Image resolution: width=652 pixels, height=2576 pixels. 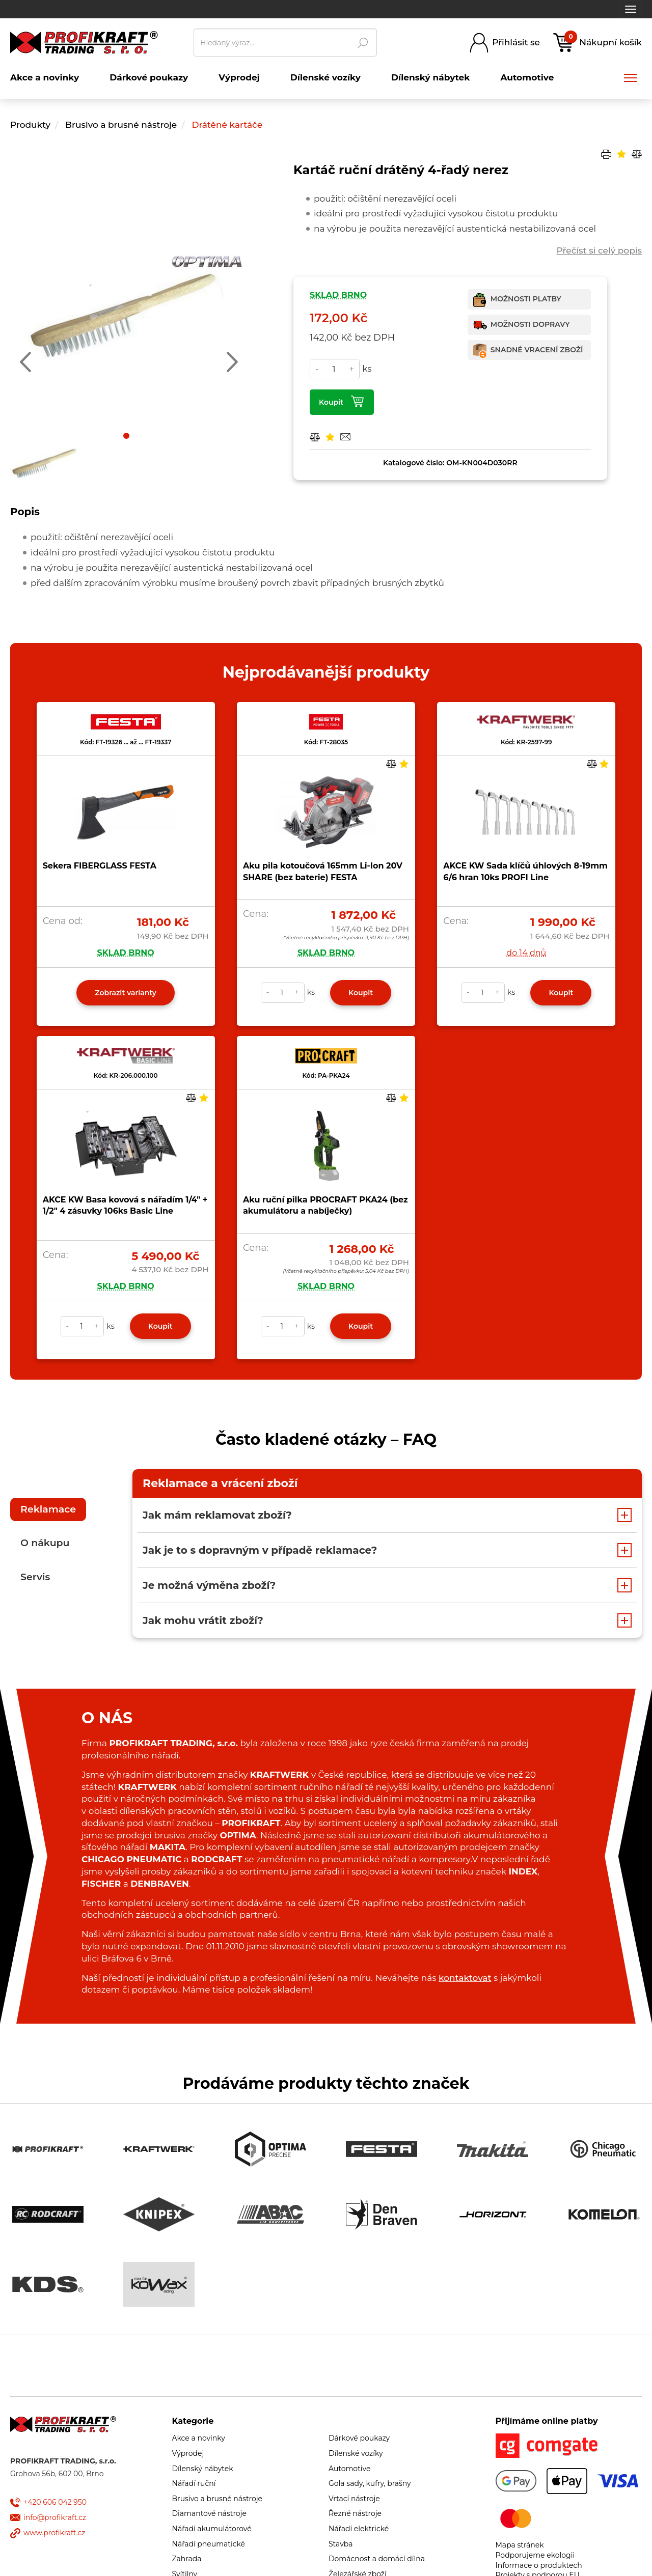 What do you see at coordinates (198, 2438) in the screenshot?
I see `Akce a novinky` at bounding box center [198, 2438].